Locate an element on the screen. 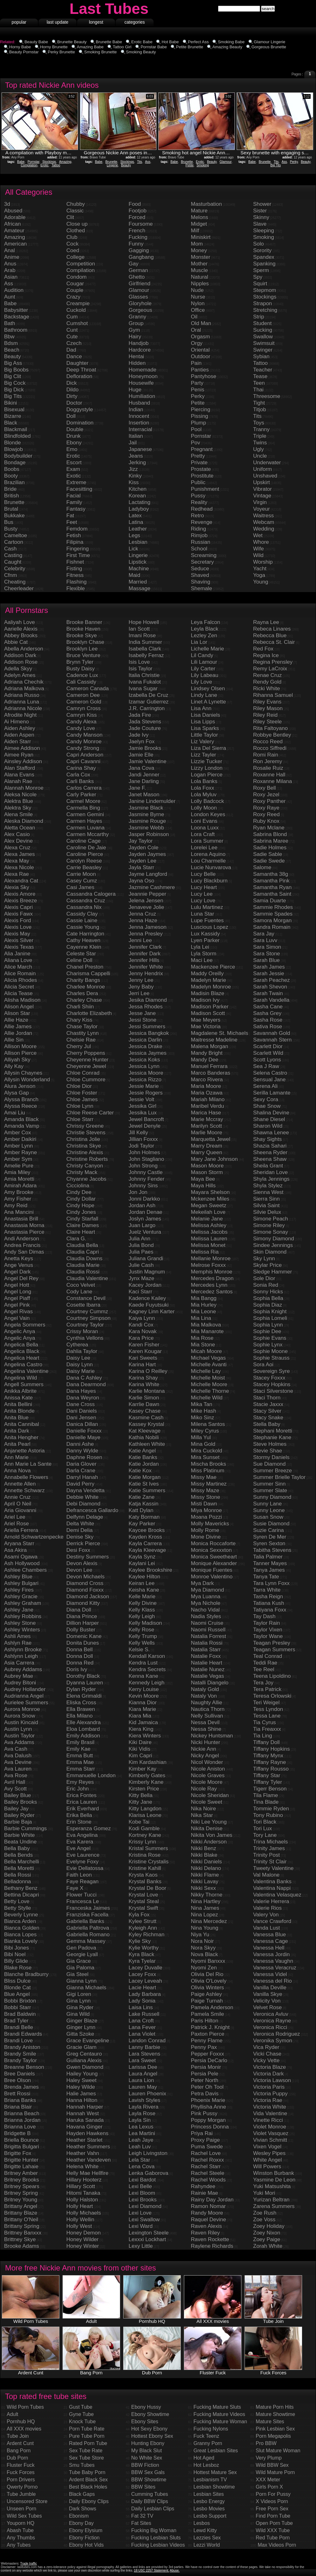 The height and width of the screenshot is (2576, 316). Nora Skyy is located at coordinates (203, 1948).